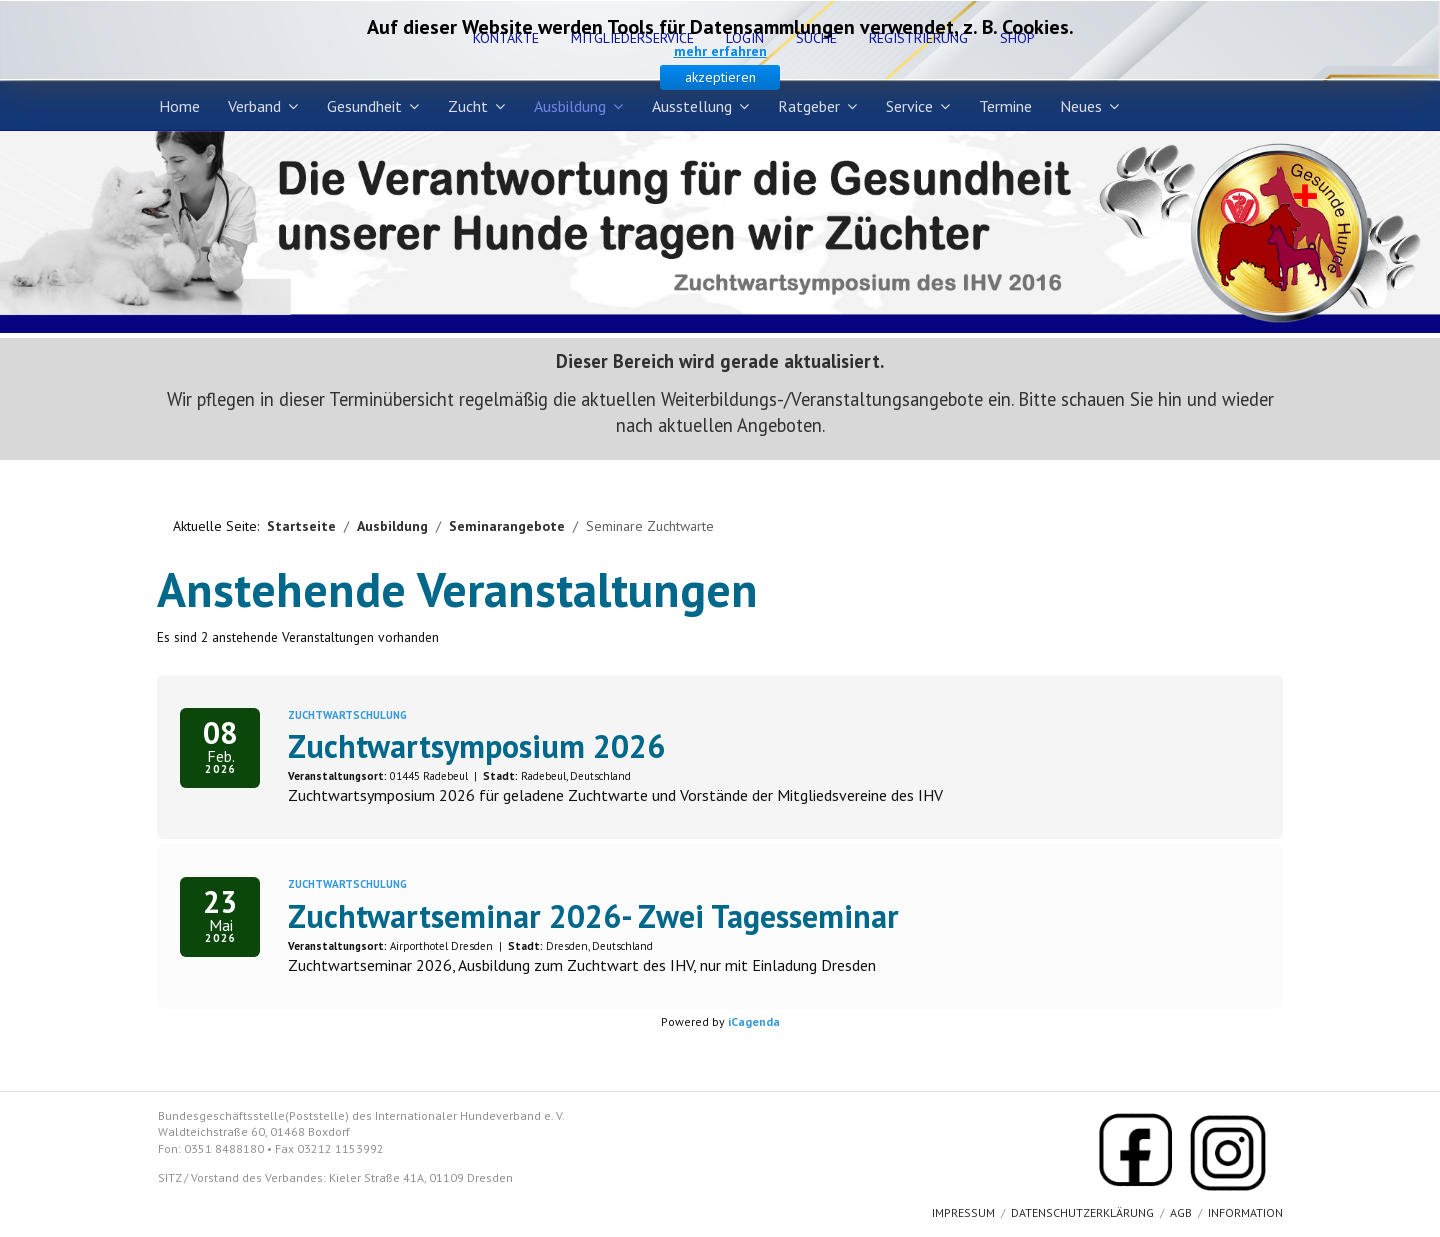 This screenshot has width=1440, height=1237. I want to click on Impressum, so click(963, 1212).